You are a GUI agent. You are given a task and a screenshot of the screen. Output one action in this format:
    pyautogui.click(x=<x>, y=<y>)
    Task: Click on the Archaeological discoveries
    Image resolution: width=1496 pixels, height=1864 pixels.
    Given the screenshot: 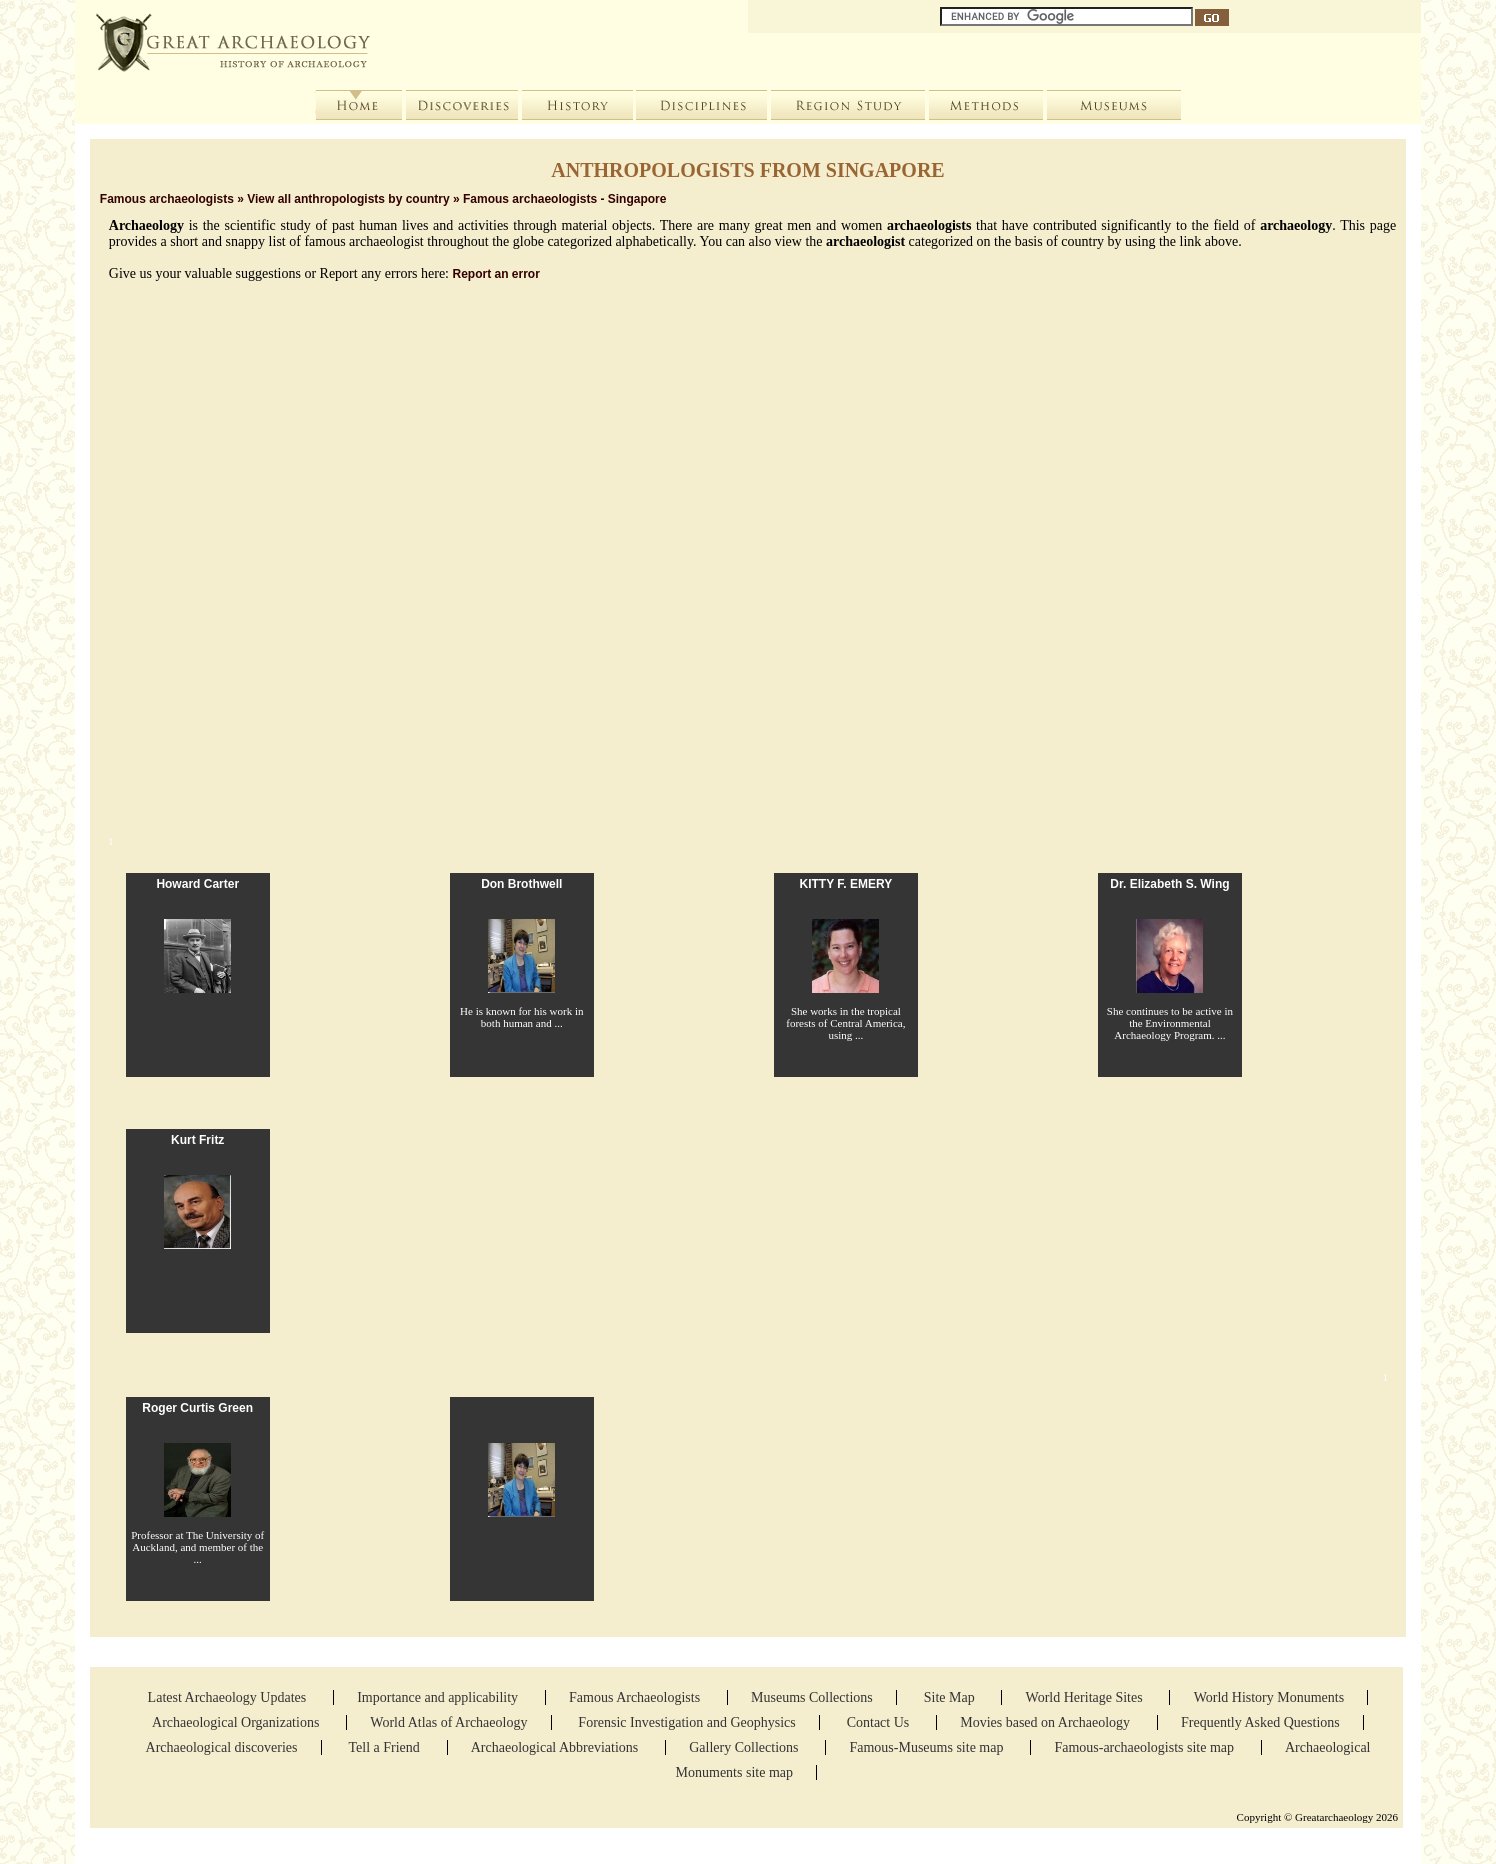 What is the action you would take?
    pyautogui.click(x=222, y=1747)
    